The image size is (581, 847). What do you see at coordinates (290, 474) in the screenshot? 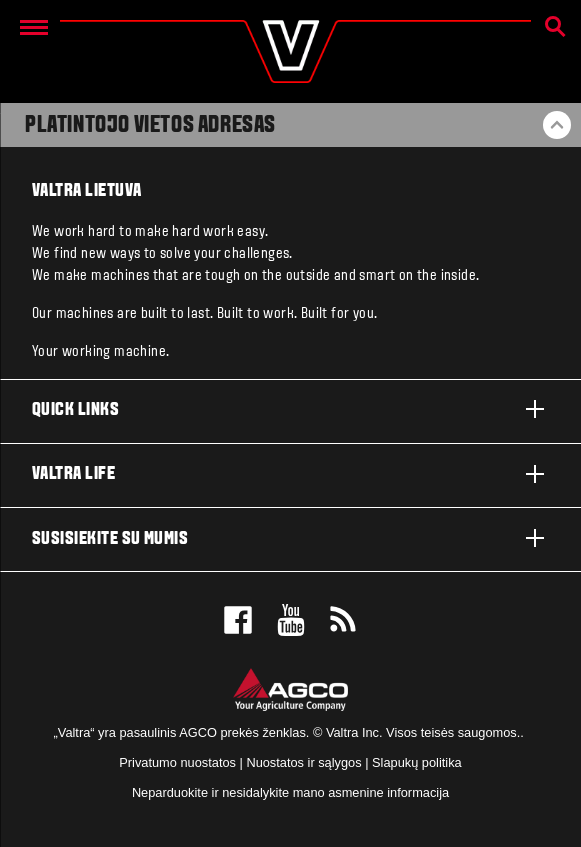
I see `Valtra life` at bounding box center [290, 474].